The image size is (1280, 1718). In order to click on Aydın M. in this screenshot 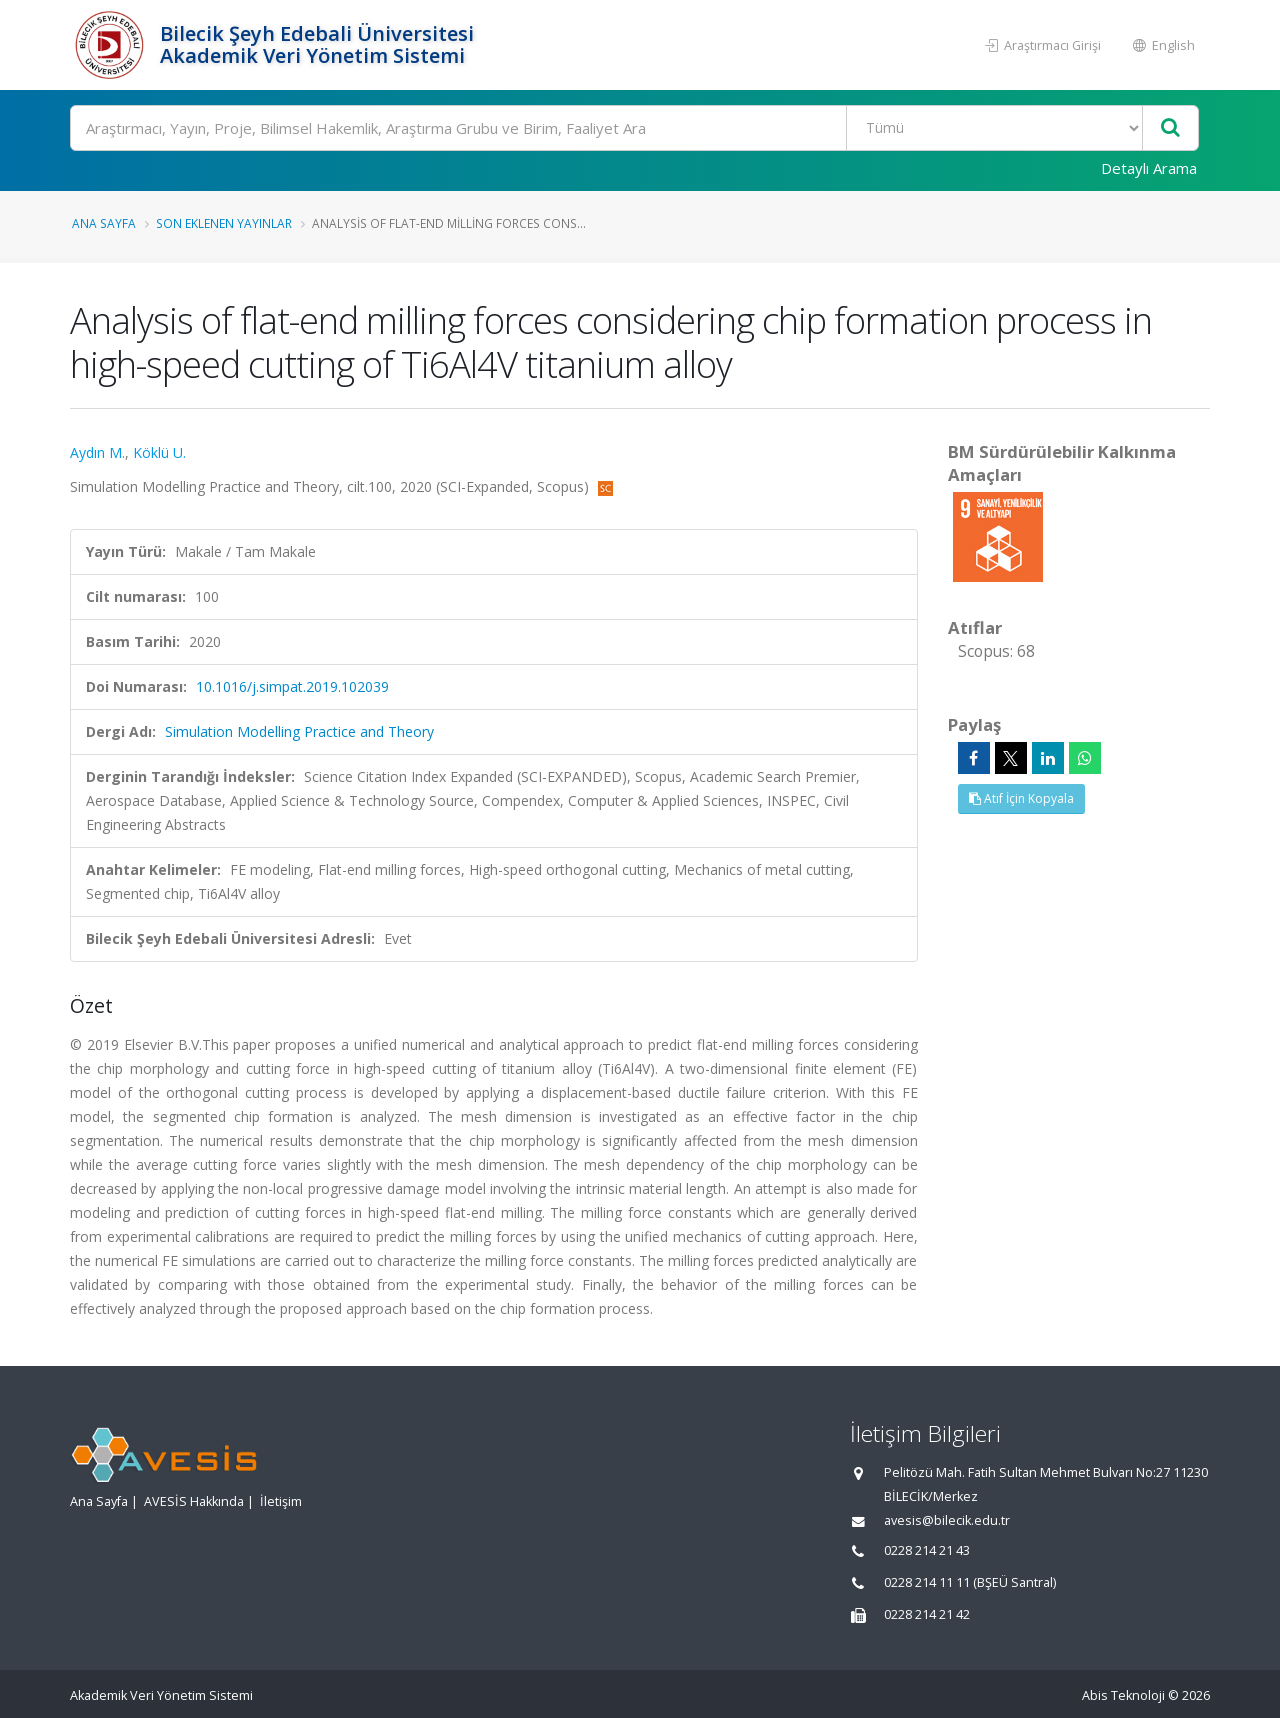, I will do `click(97, 452)`.